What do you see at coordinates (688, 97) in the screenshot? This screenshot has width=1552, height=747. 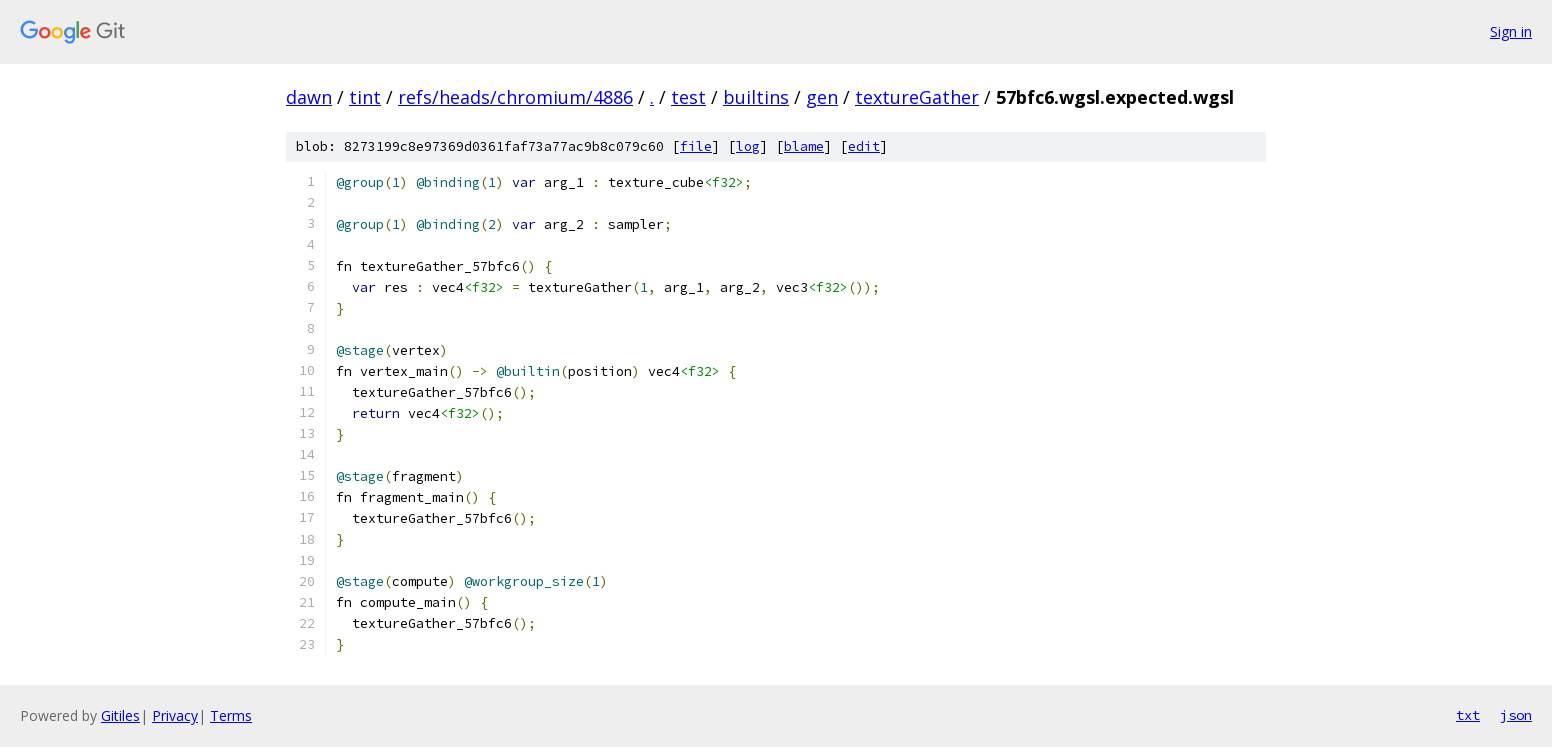 I see `test` at bounding box center [688, 97].